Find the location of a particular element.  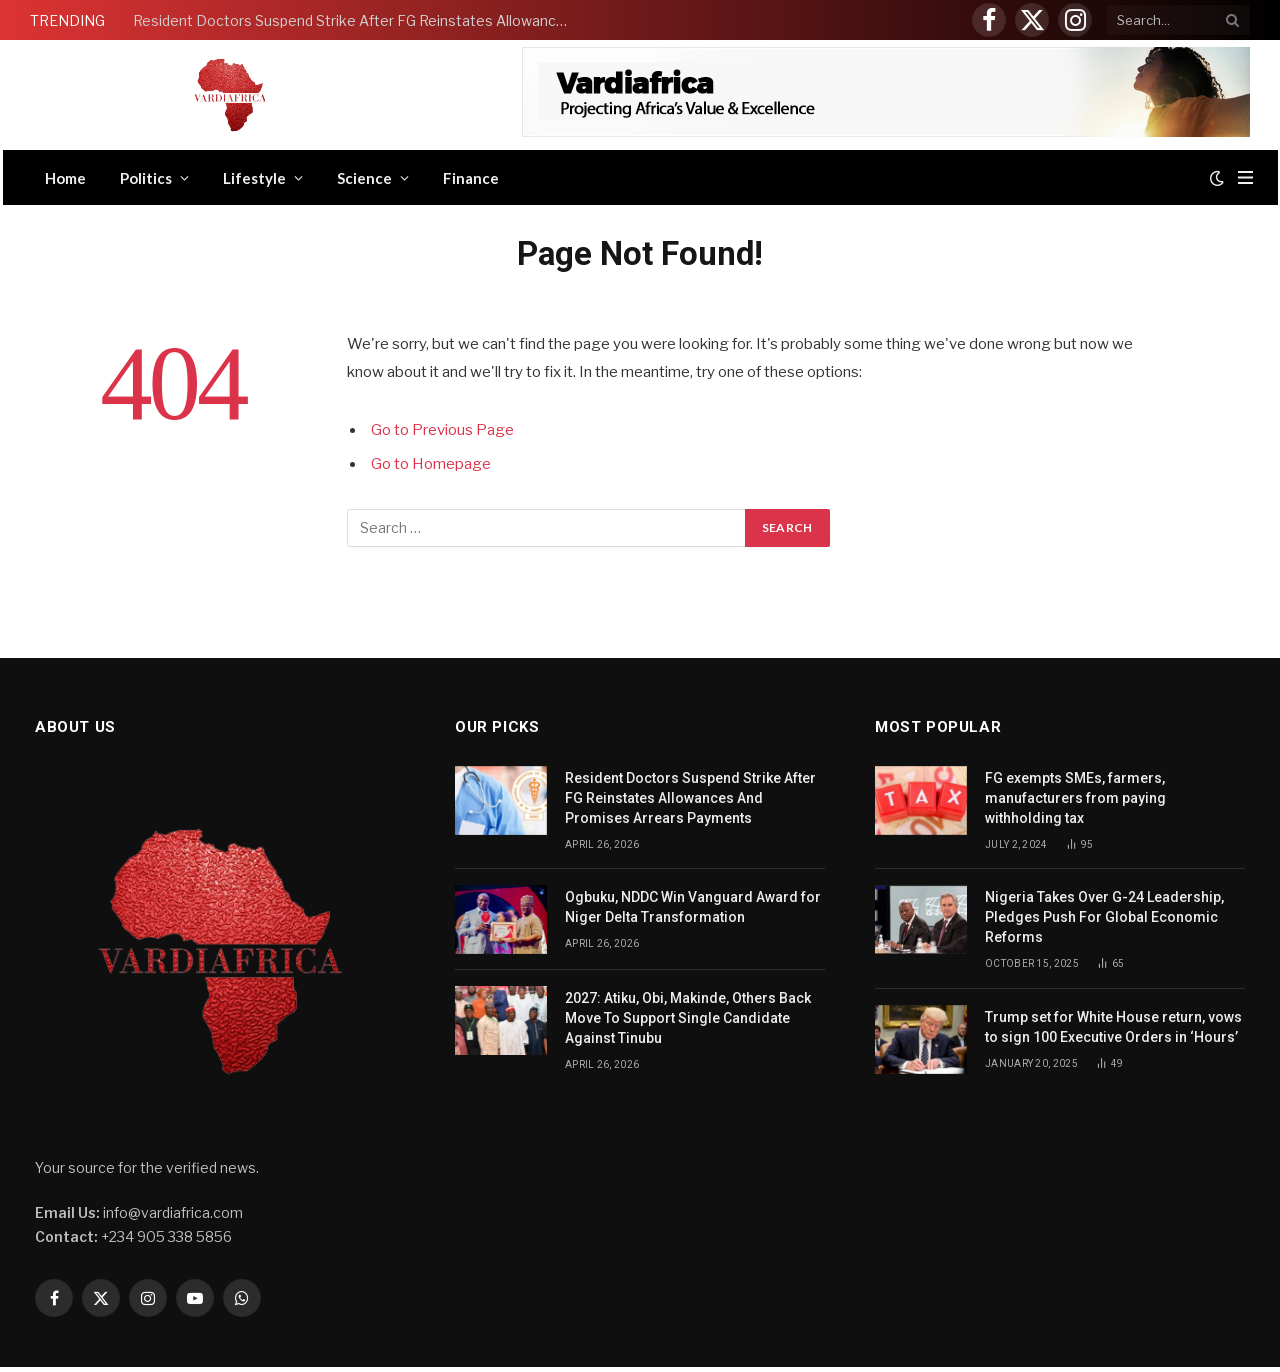

2027: Atiku, Obi, Makinde, Others Back Move To Support Single Candidate Against Tinubu is located at coordinates (688, 1018).